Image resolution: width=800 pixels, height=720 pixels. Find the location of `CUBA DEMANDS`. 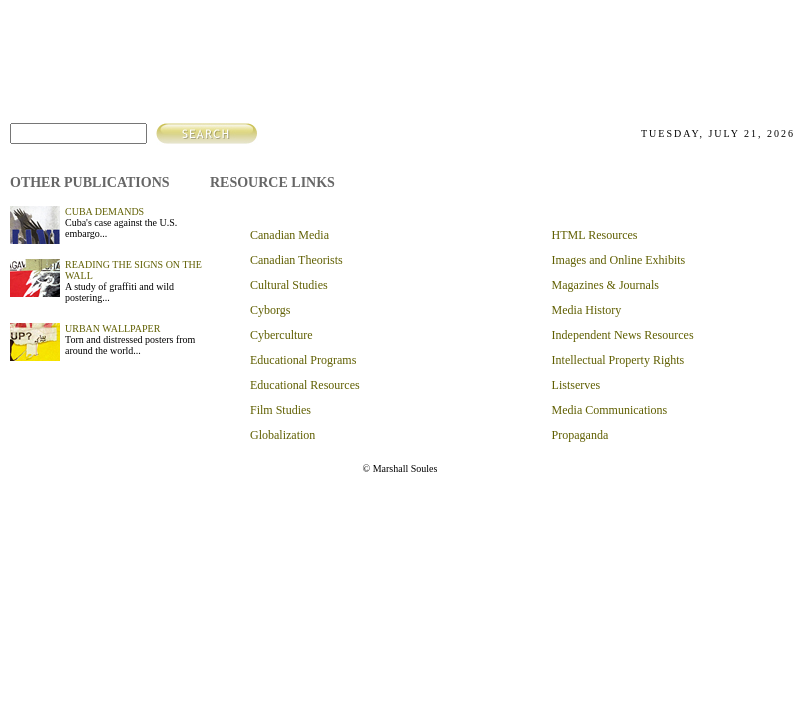

CUBA DEMANDS is located at coordinates (104, 211).